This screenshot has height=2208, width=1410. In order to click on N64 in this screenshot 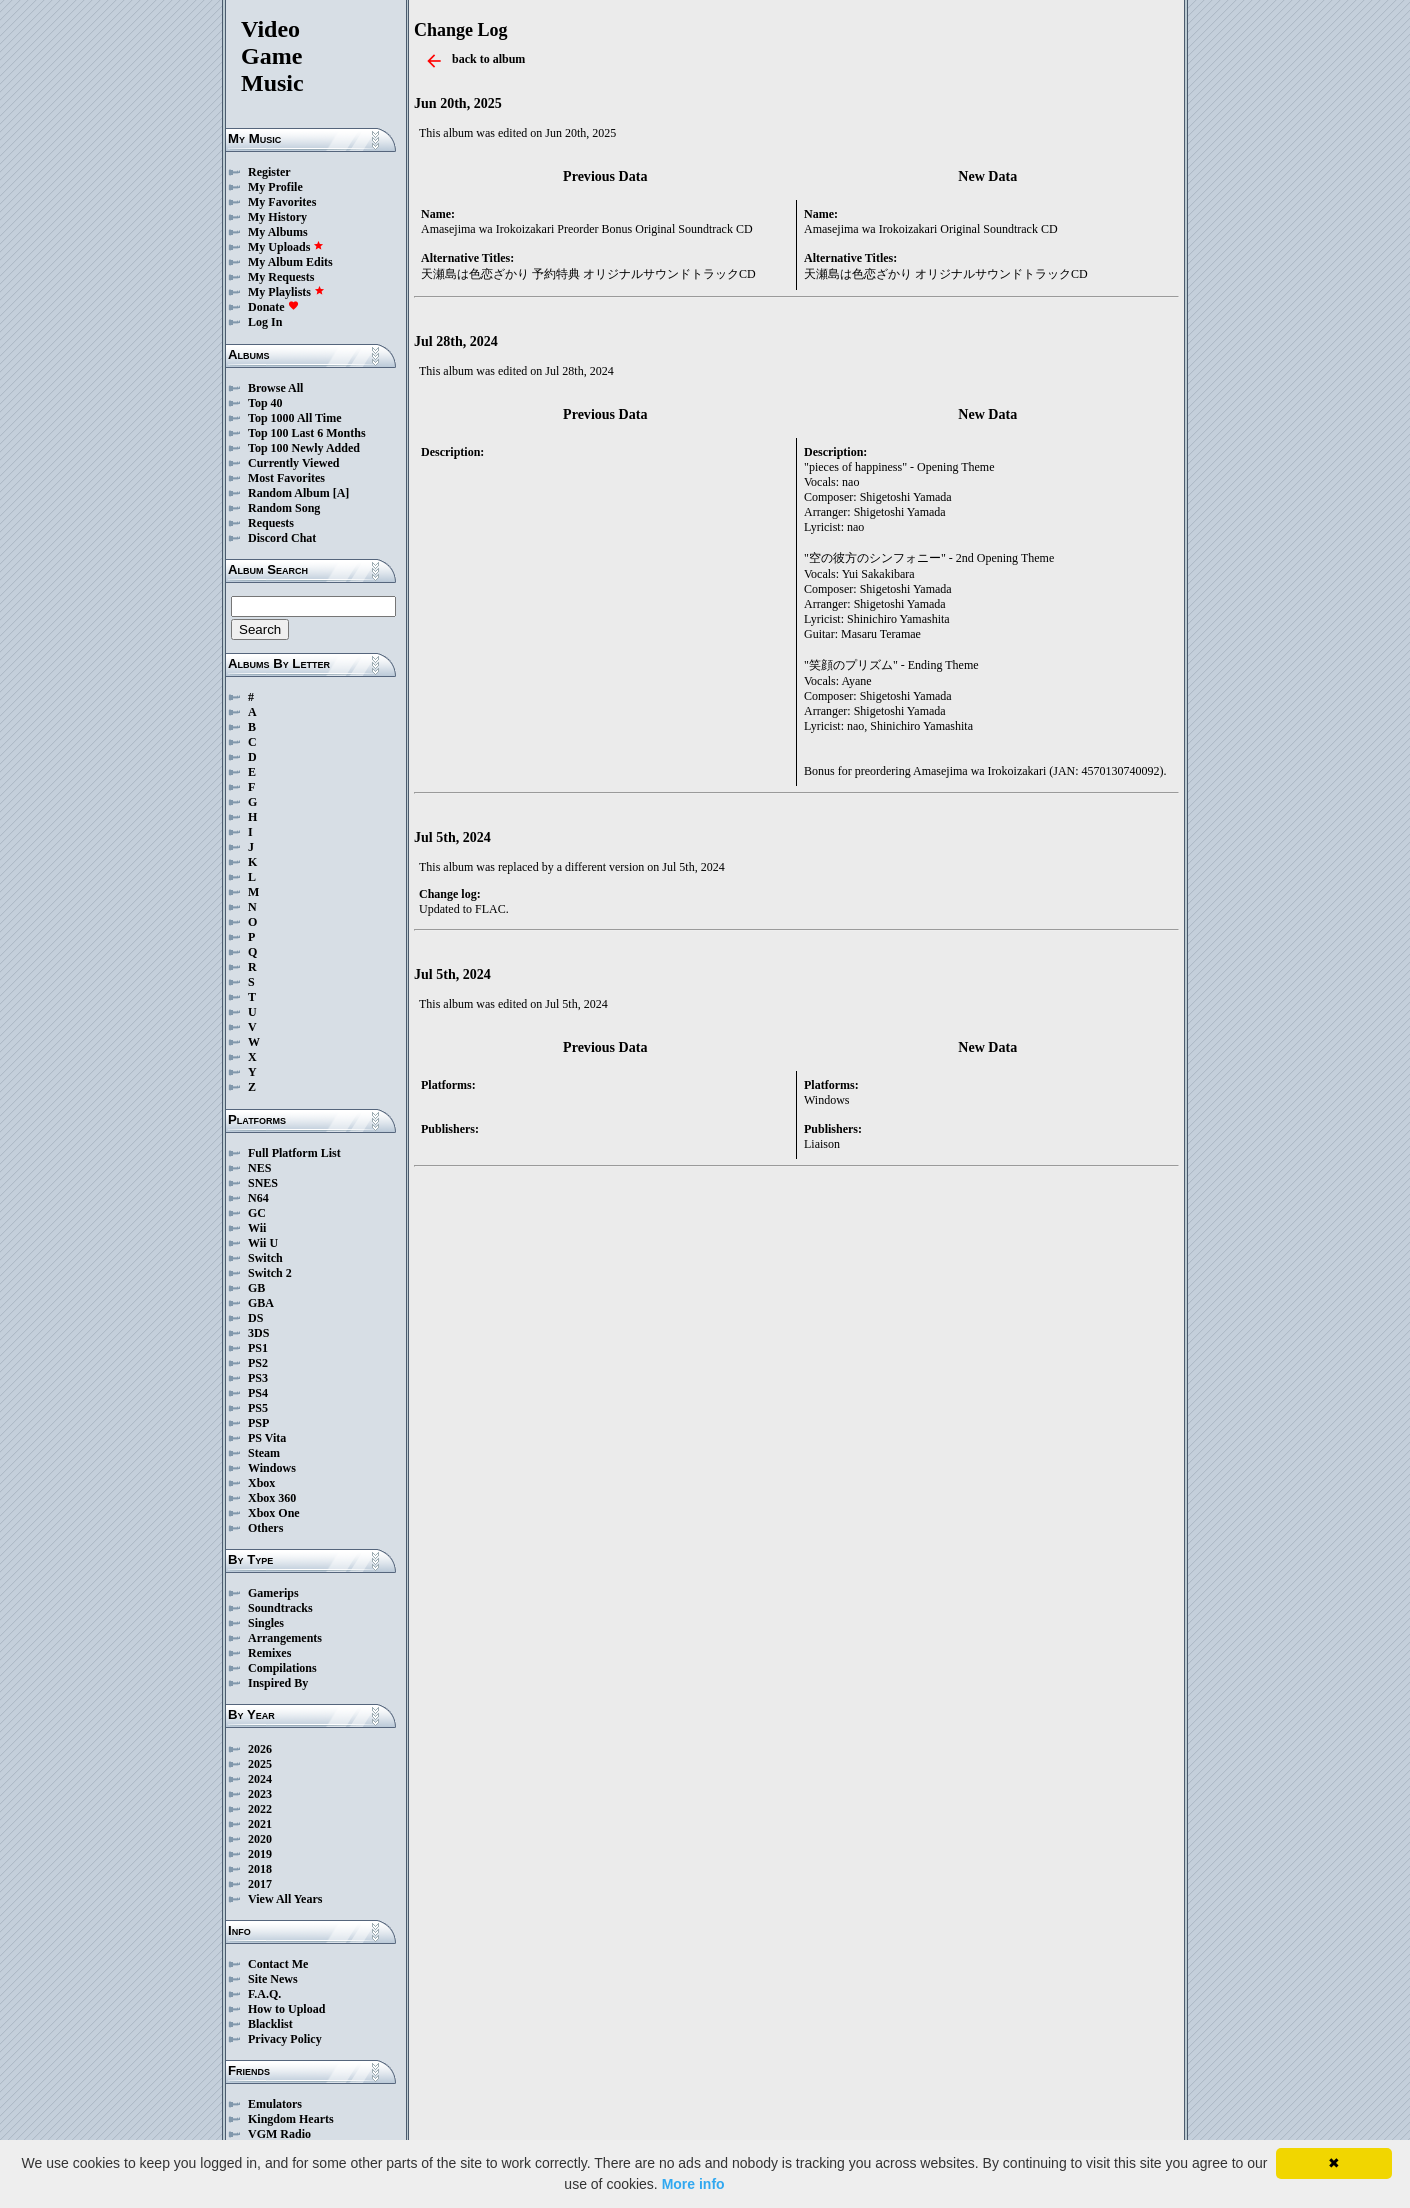, I will do `click(258, 1198)`.